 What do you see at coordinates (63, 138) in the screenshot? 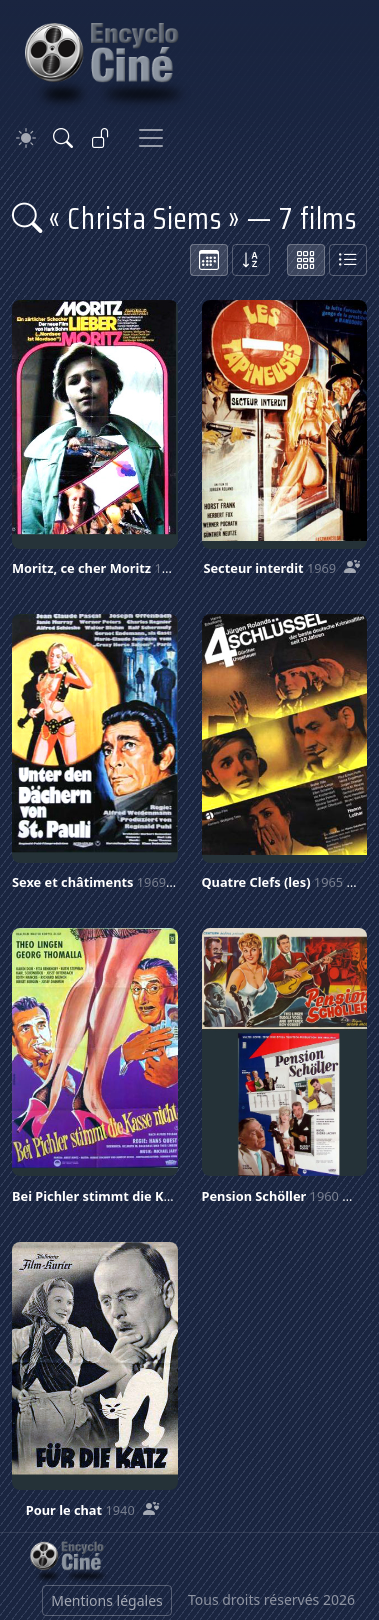
I see `[Rechercher]` at bounding box center [63, 138].